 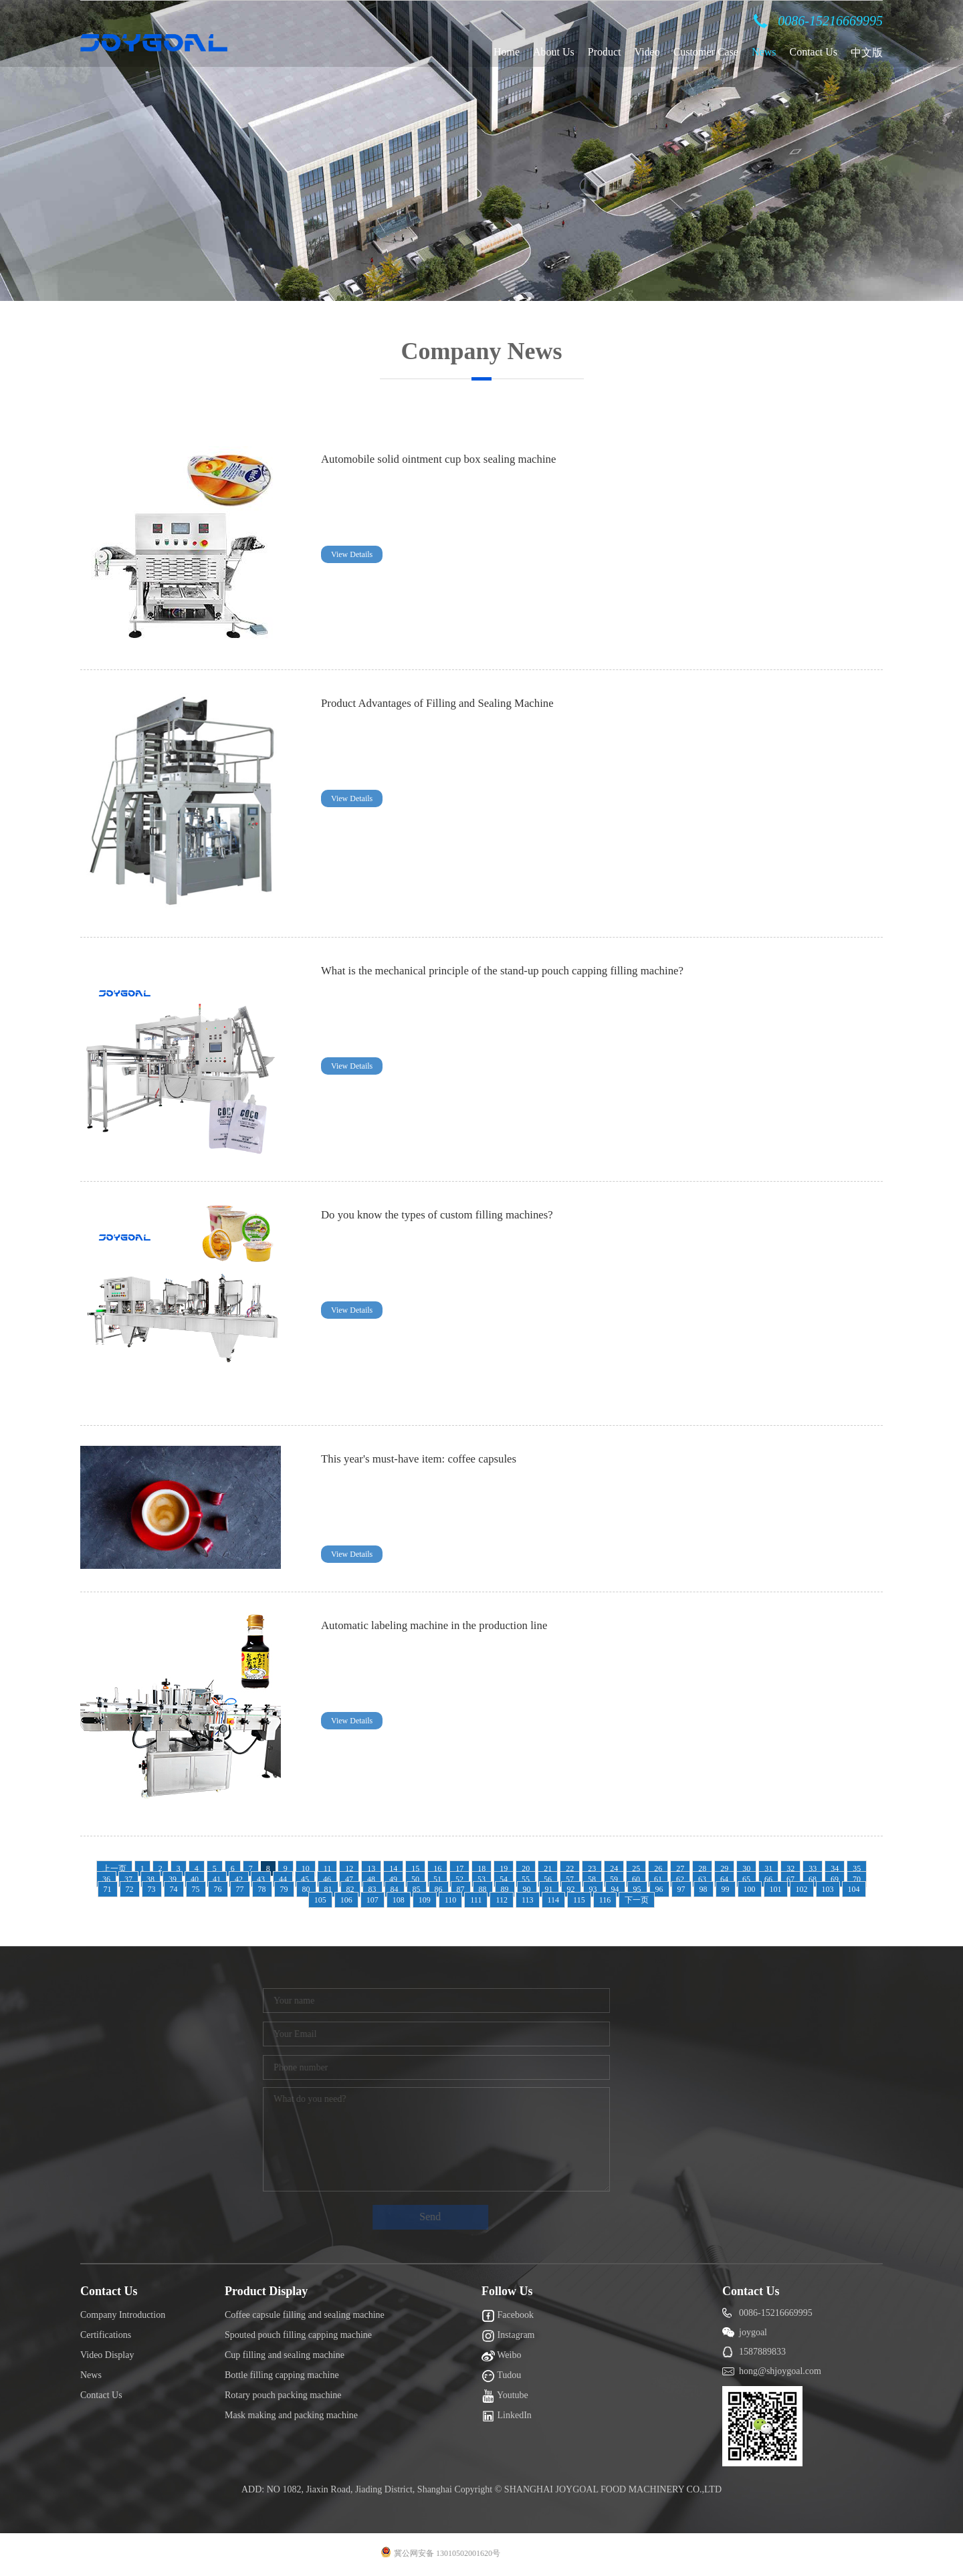 What do you see at coordinates (857, 1868) in the screenshot?
I see `35` at bounding box center [857, 1868].